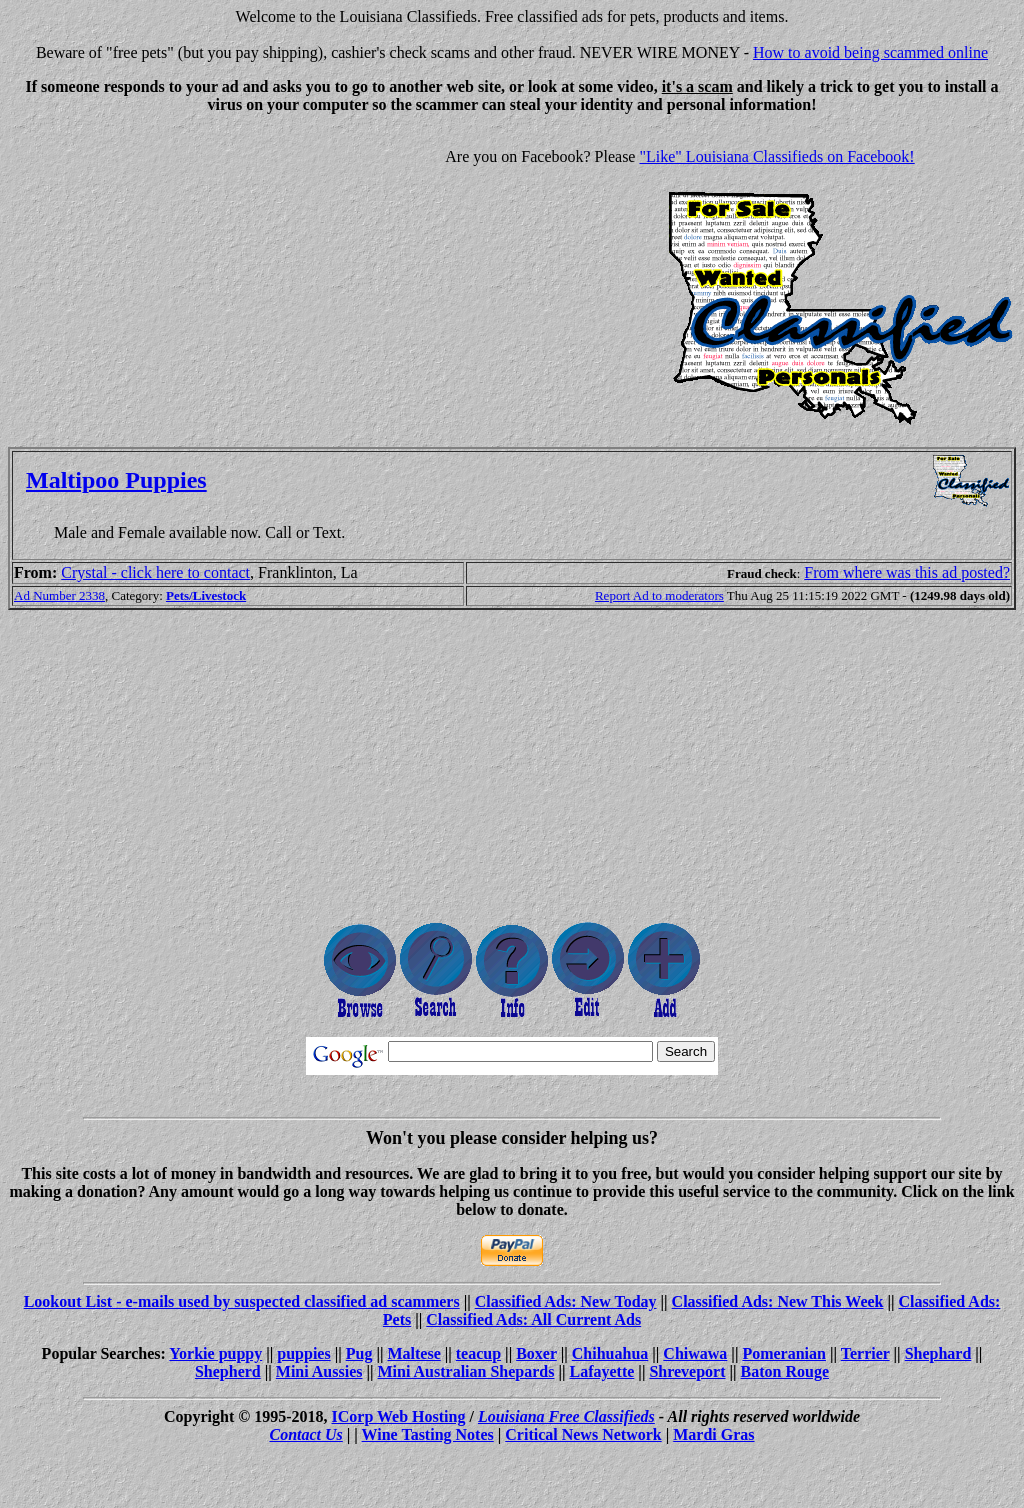 The image size is (1024, 1508). I want to click on Maltese, so click(413, 1353).